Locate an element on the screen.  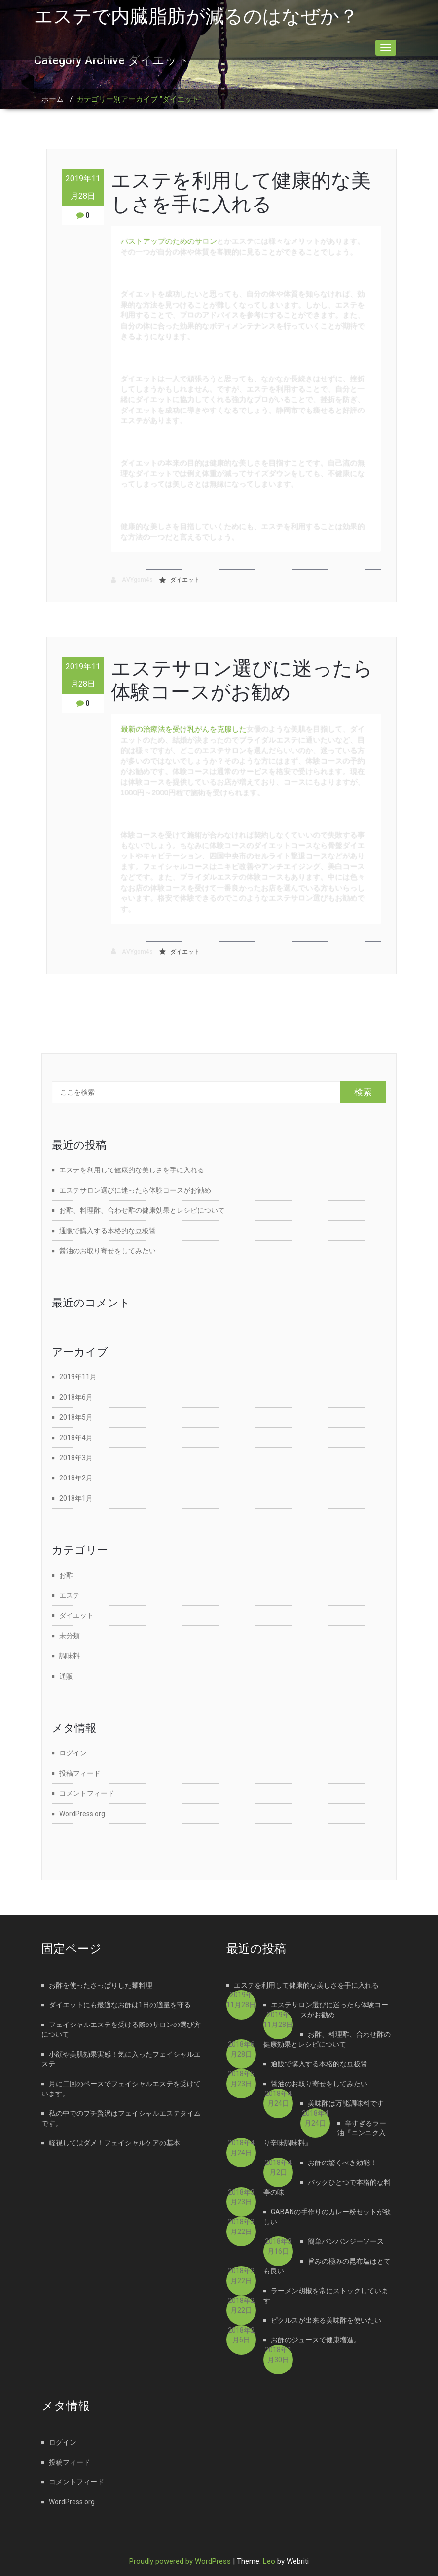
エステを利用して健康的な美しさを手に入れる is located at coordinates (241, 192).